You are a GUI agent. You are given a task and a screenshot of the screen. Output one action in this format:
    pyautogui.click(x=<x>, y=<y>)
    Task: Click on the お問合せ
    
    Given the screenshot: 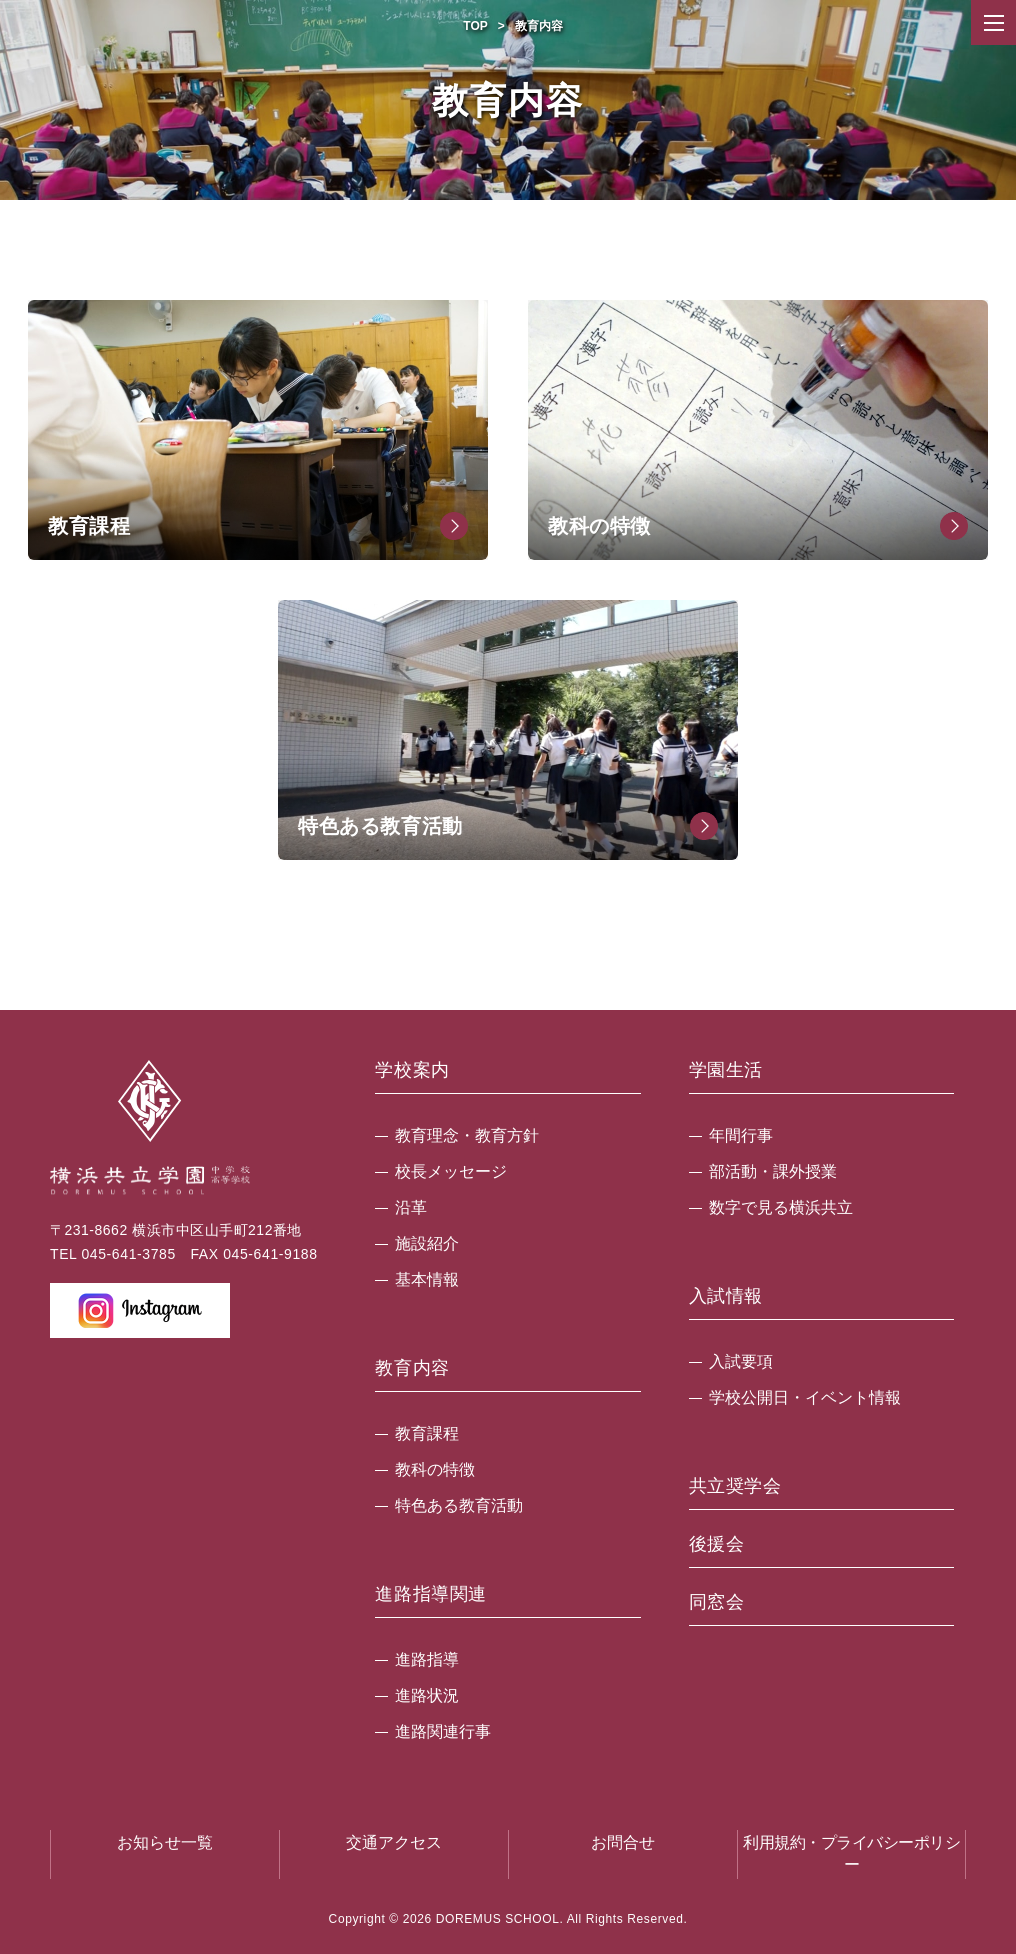 What is the action you would take?
    pyautogui.click(x=623, y=1842)
    